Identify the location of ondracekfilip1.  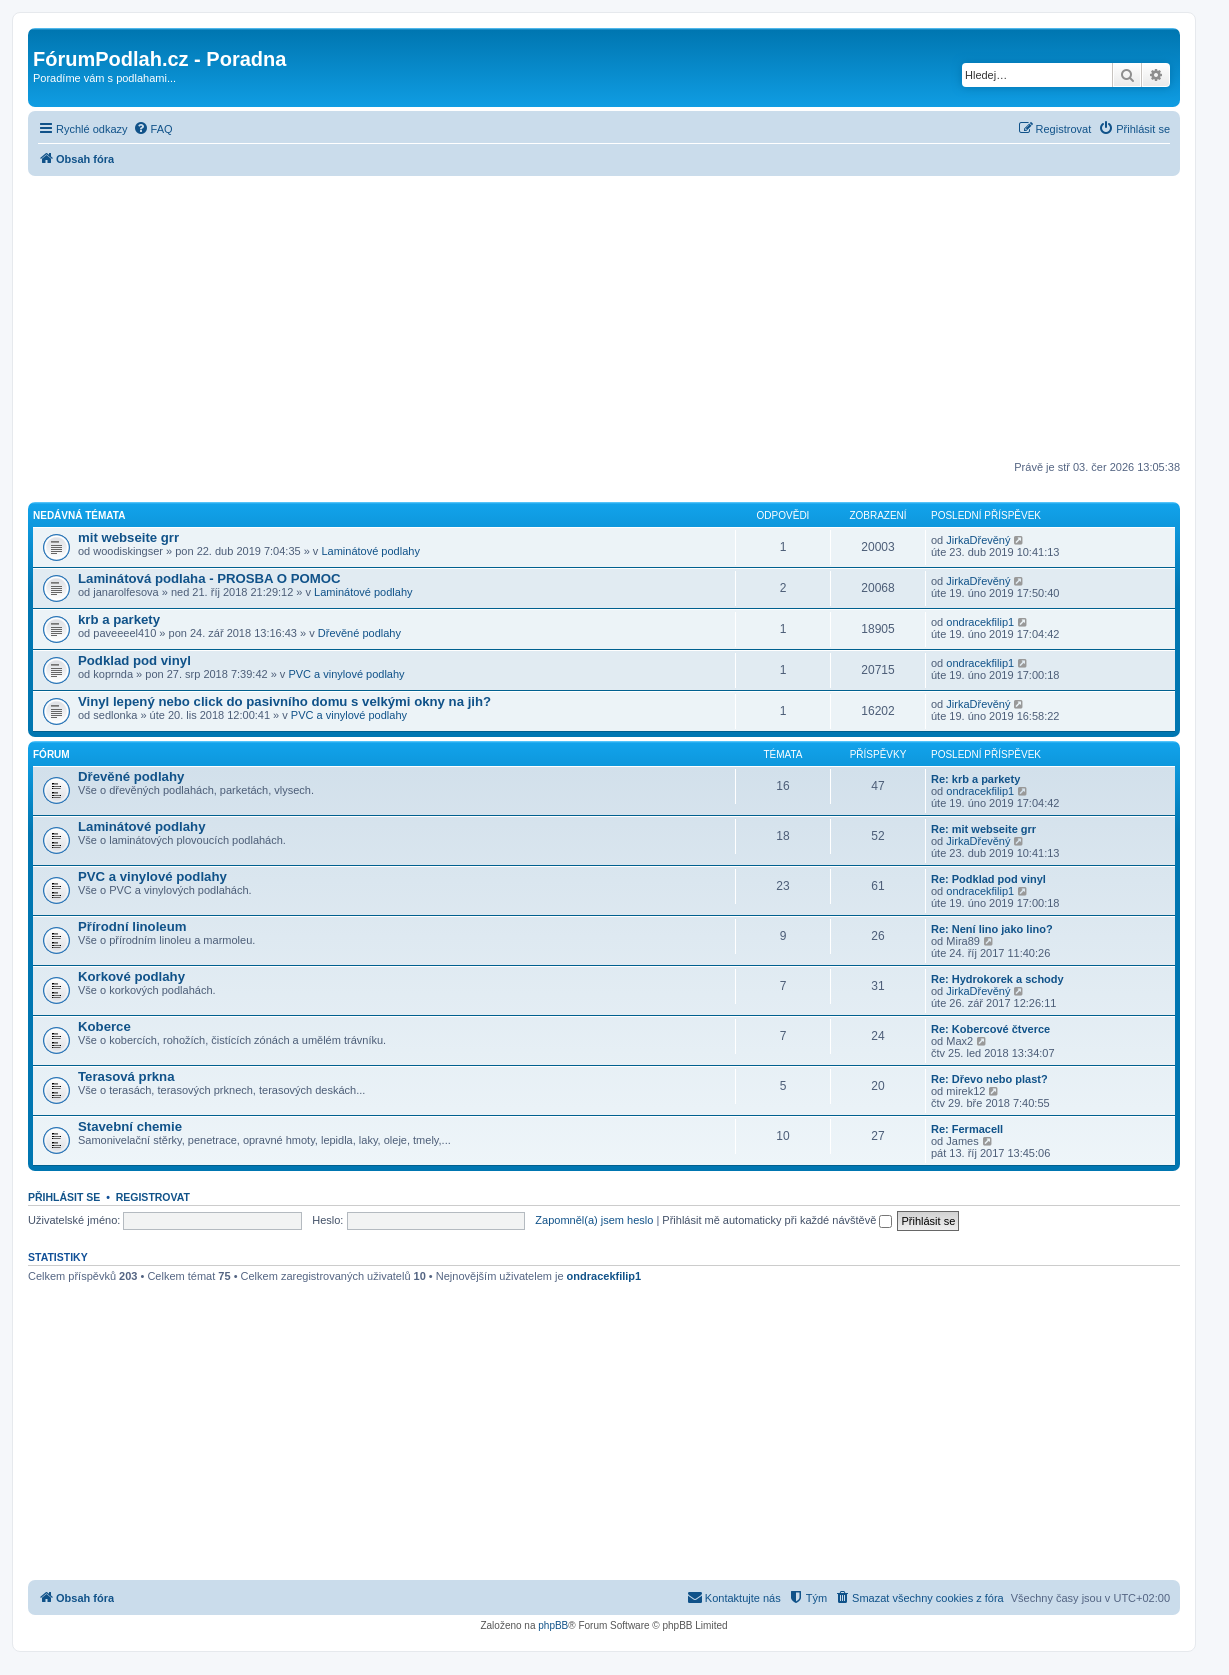
(980, 622).